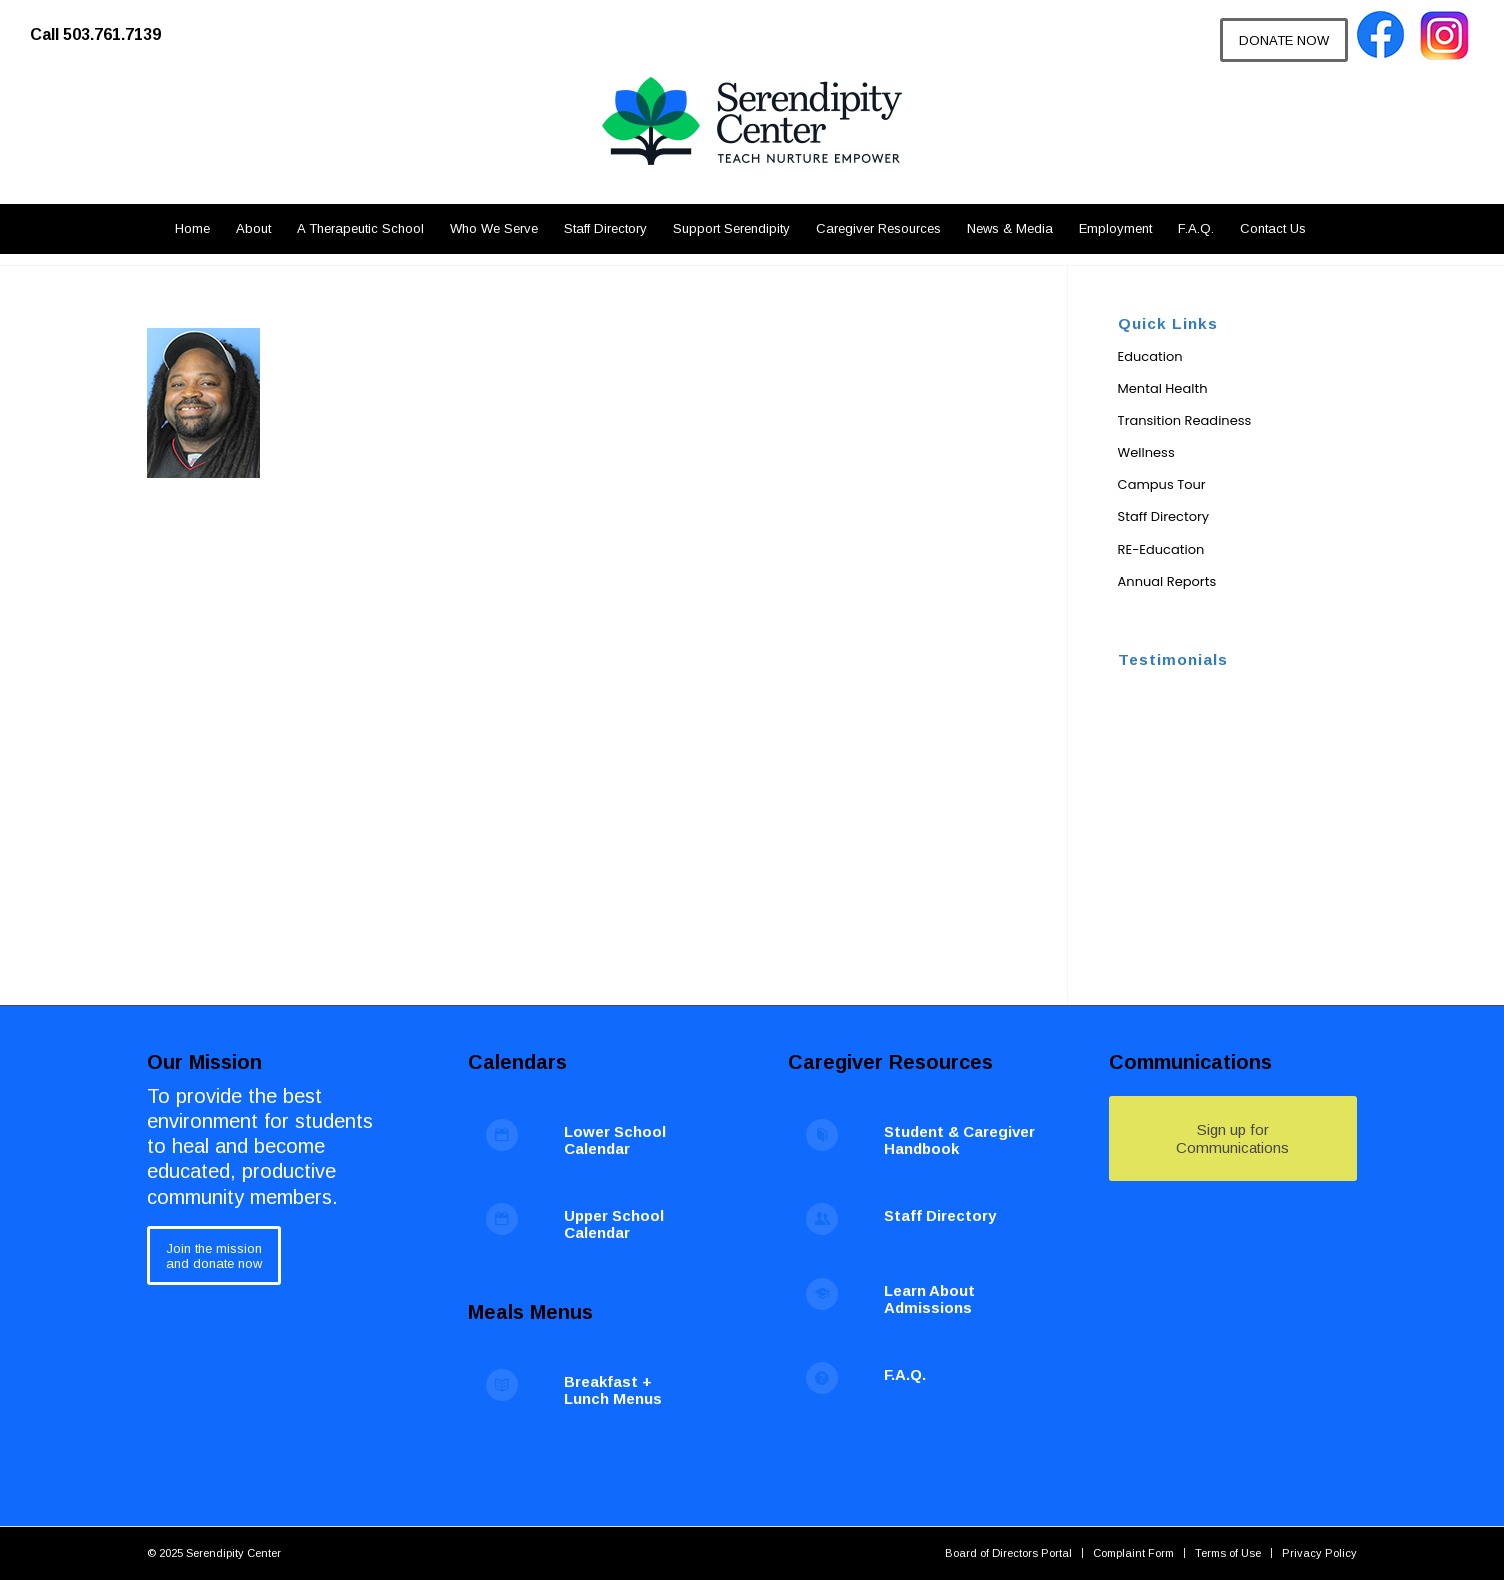 Image resolution: width=1504 pixels, height=1580 pixels. What do you see at coordinates (1233, 1138) in the screenshot?
I see `[Sign up for Communications]` at bounding box center [1233, 1138].